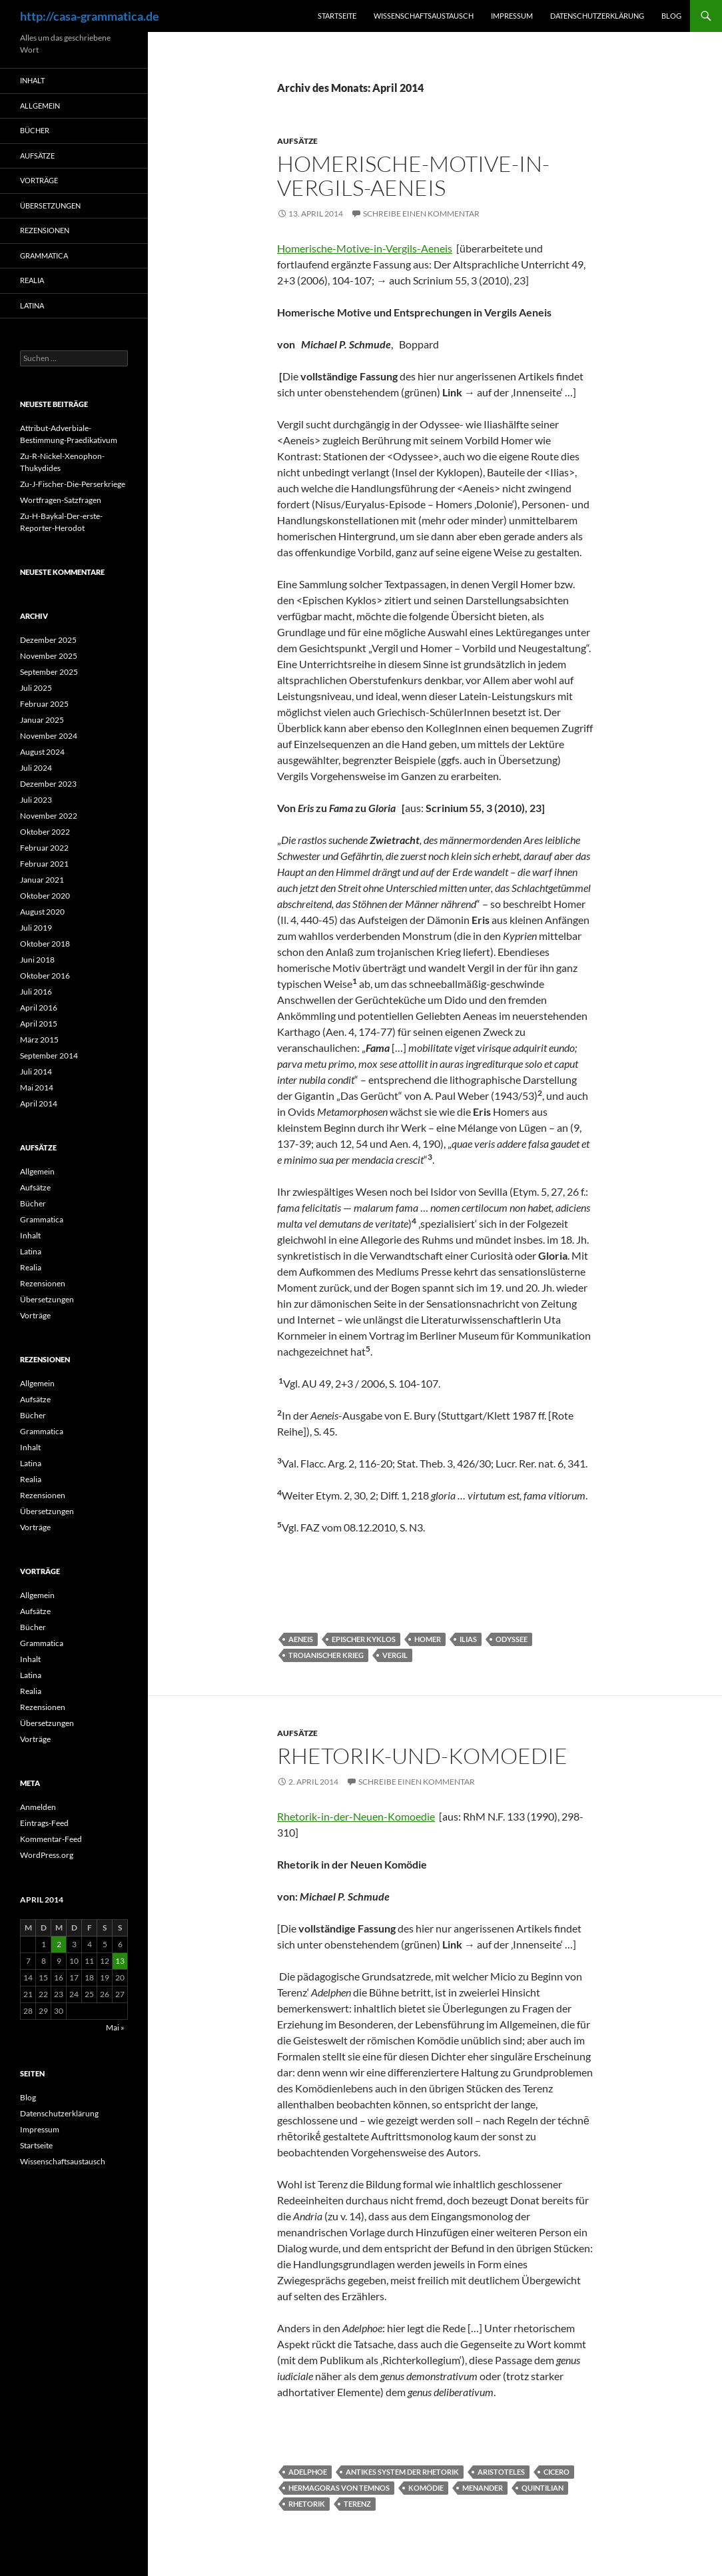 Image resolution: width=722 pixels, height=2576 pixels. What do you see at coordinates (512, 1639) in the screenshot?
I see `Odyssee` at bounding box center [512, 1639].